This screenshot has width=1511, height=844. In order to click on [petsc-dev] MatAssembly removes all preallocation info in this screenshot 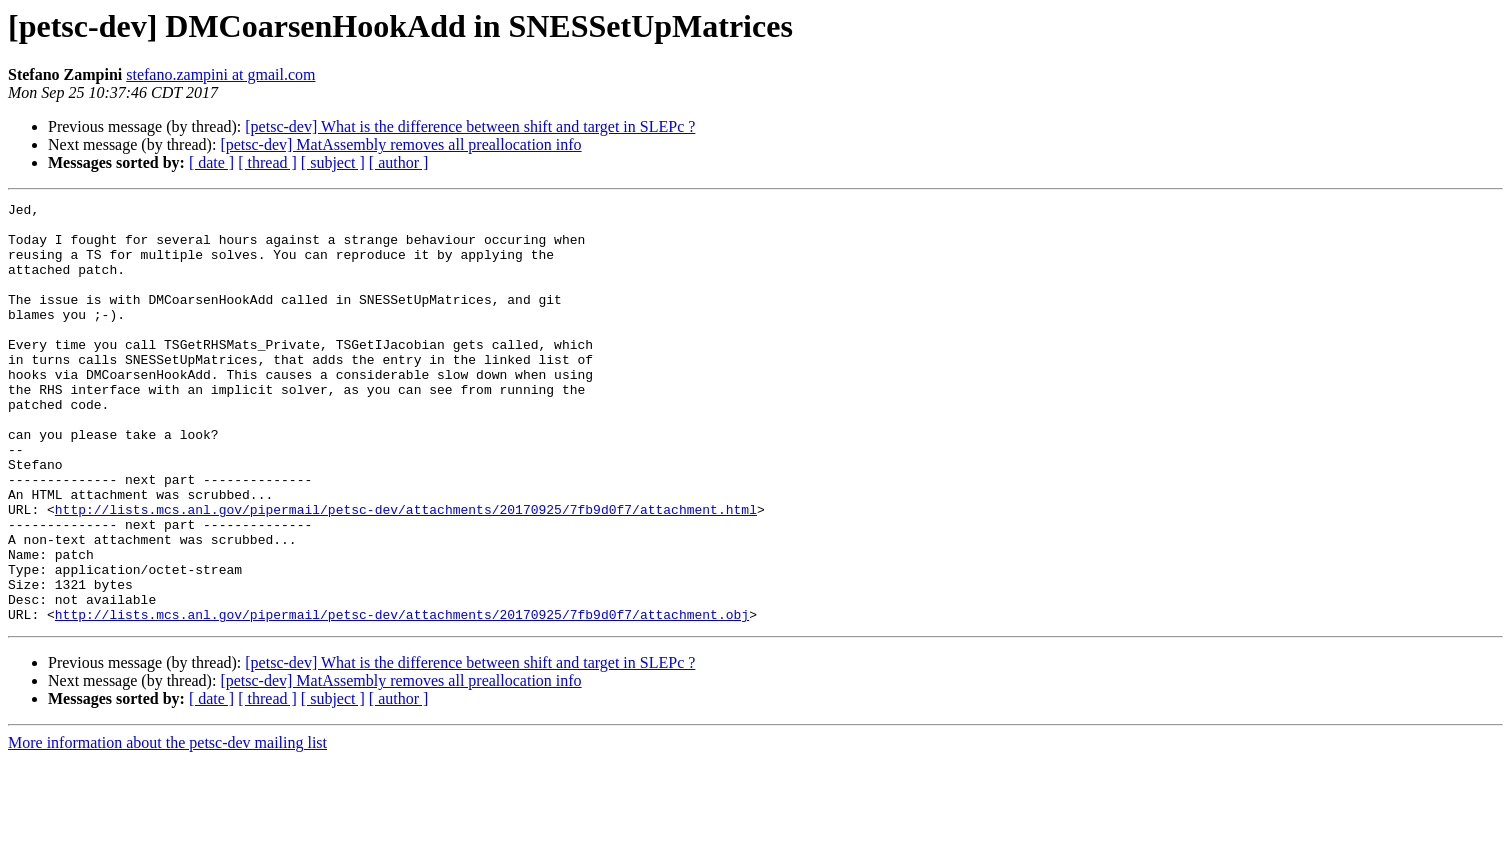, I will do `click(400, 144)`.